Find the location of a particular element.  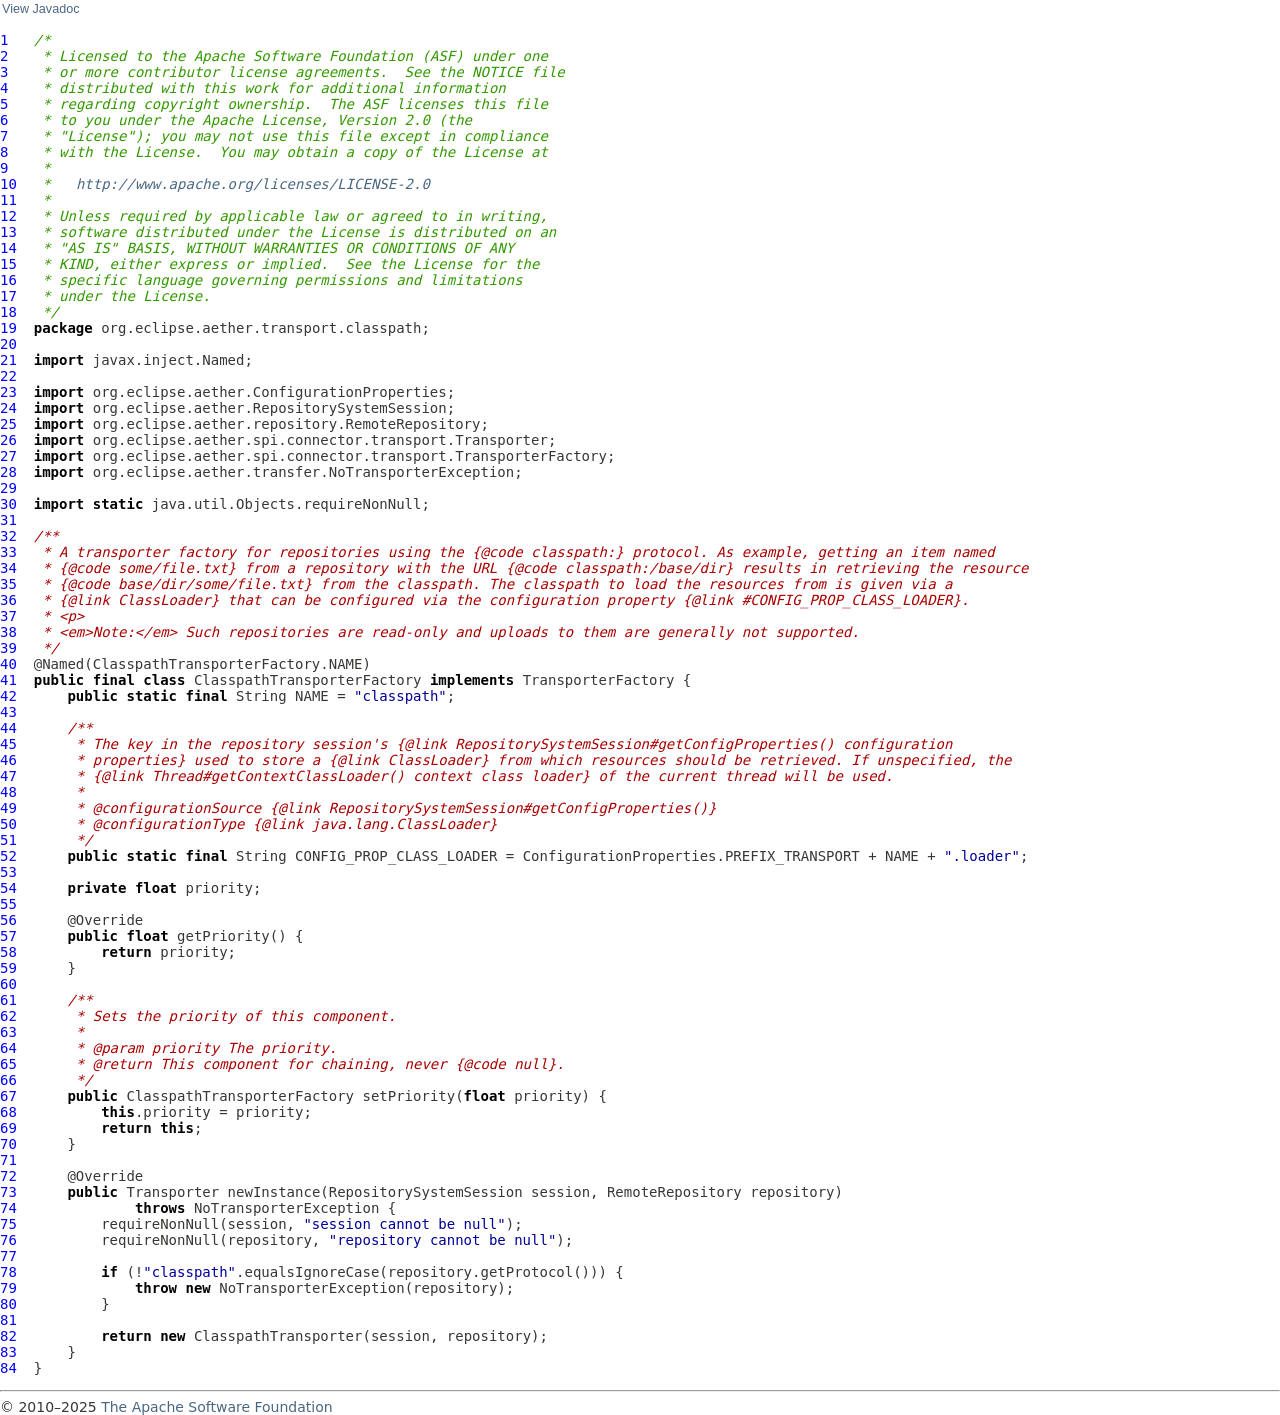

39 is located at coordinates (8, 648).